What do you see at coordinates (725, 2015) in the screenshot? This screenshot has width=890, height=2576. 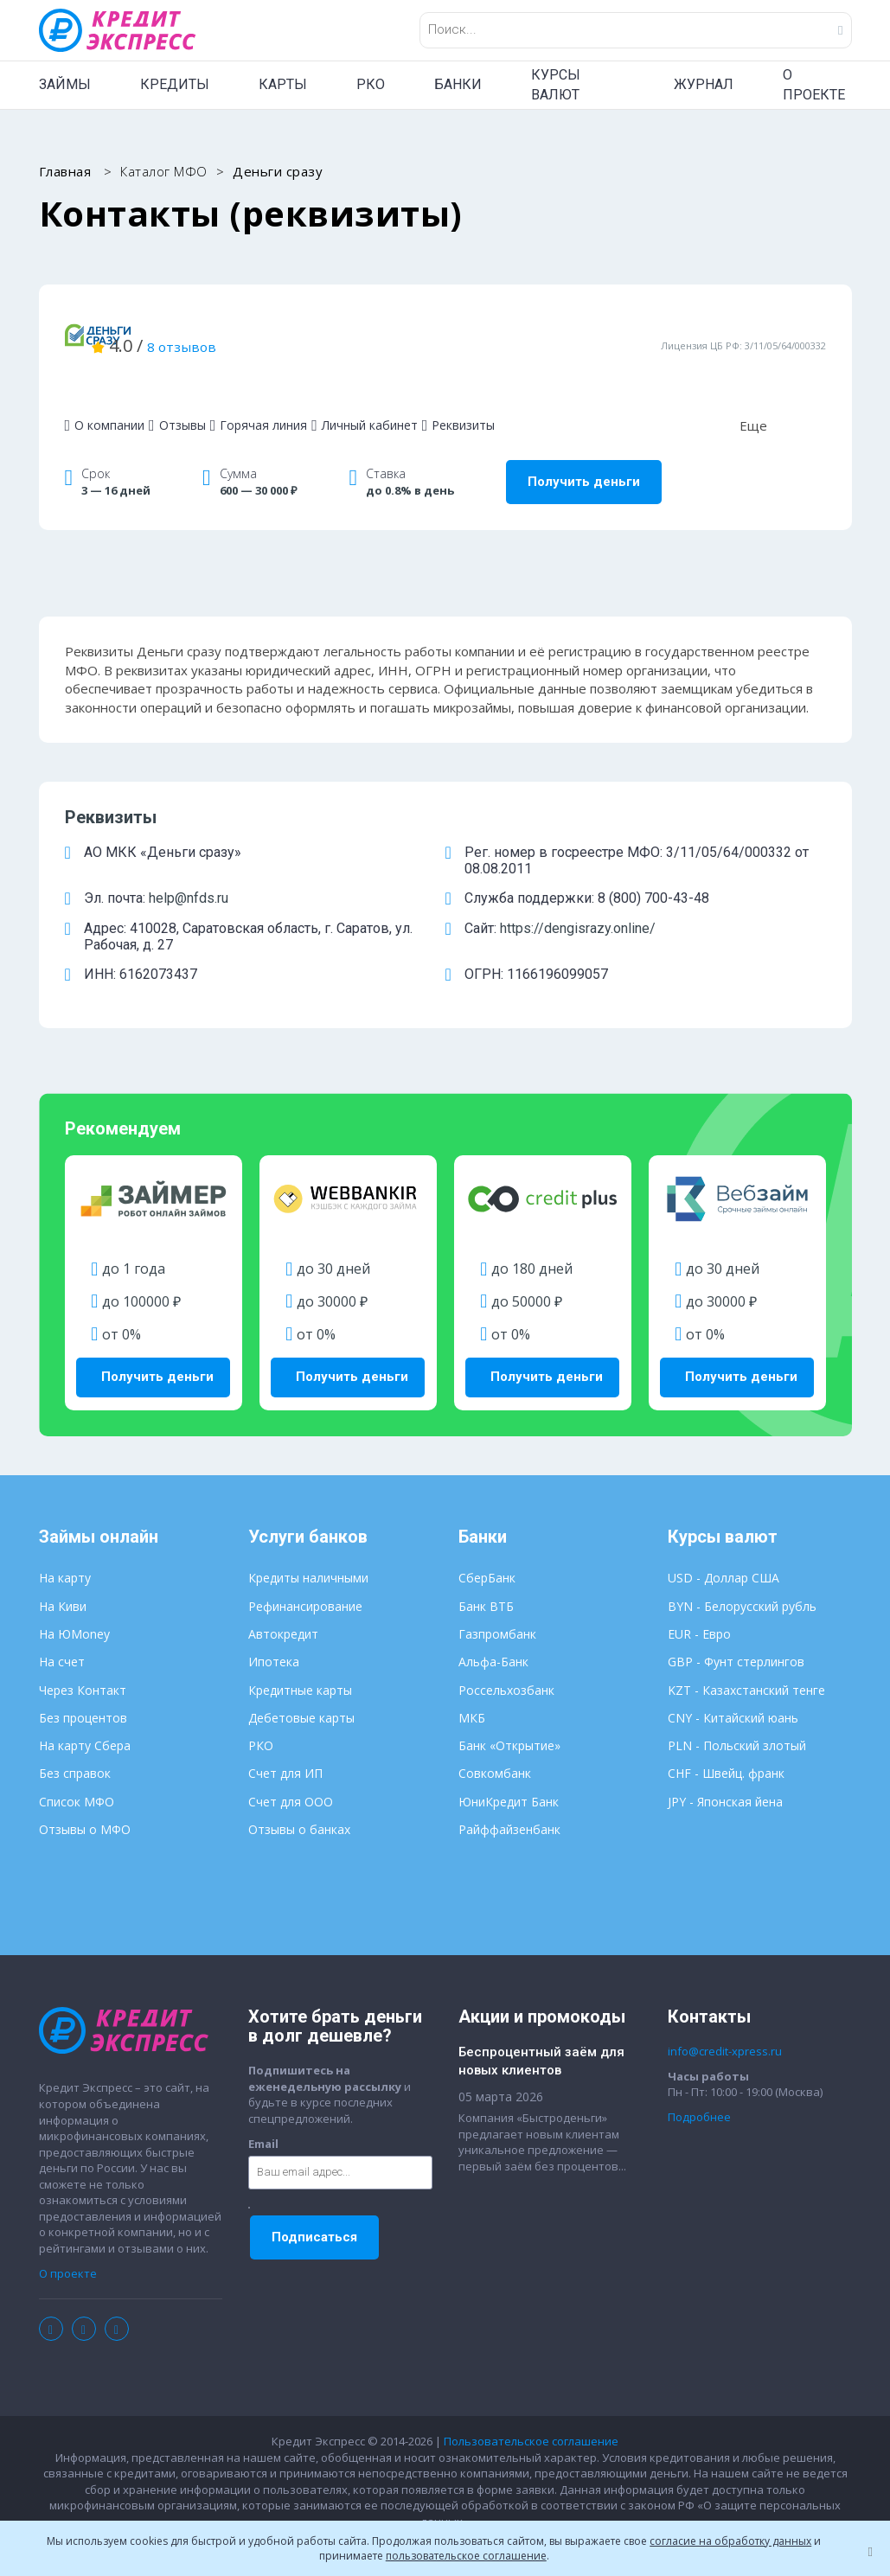 I see `info@credit-xpress.ru` at bounding box center [725, 2015].